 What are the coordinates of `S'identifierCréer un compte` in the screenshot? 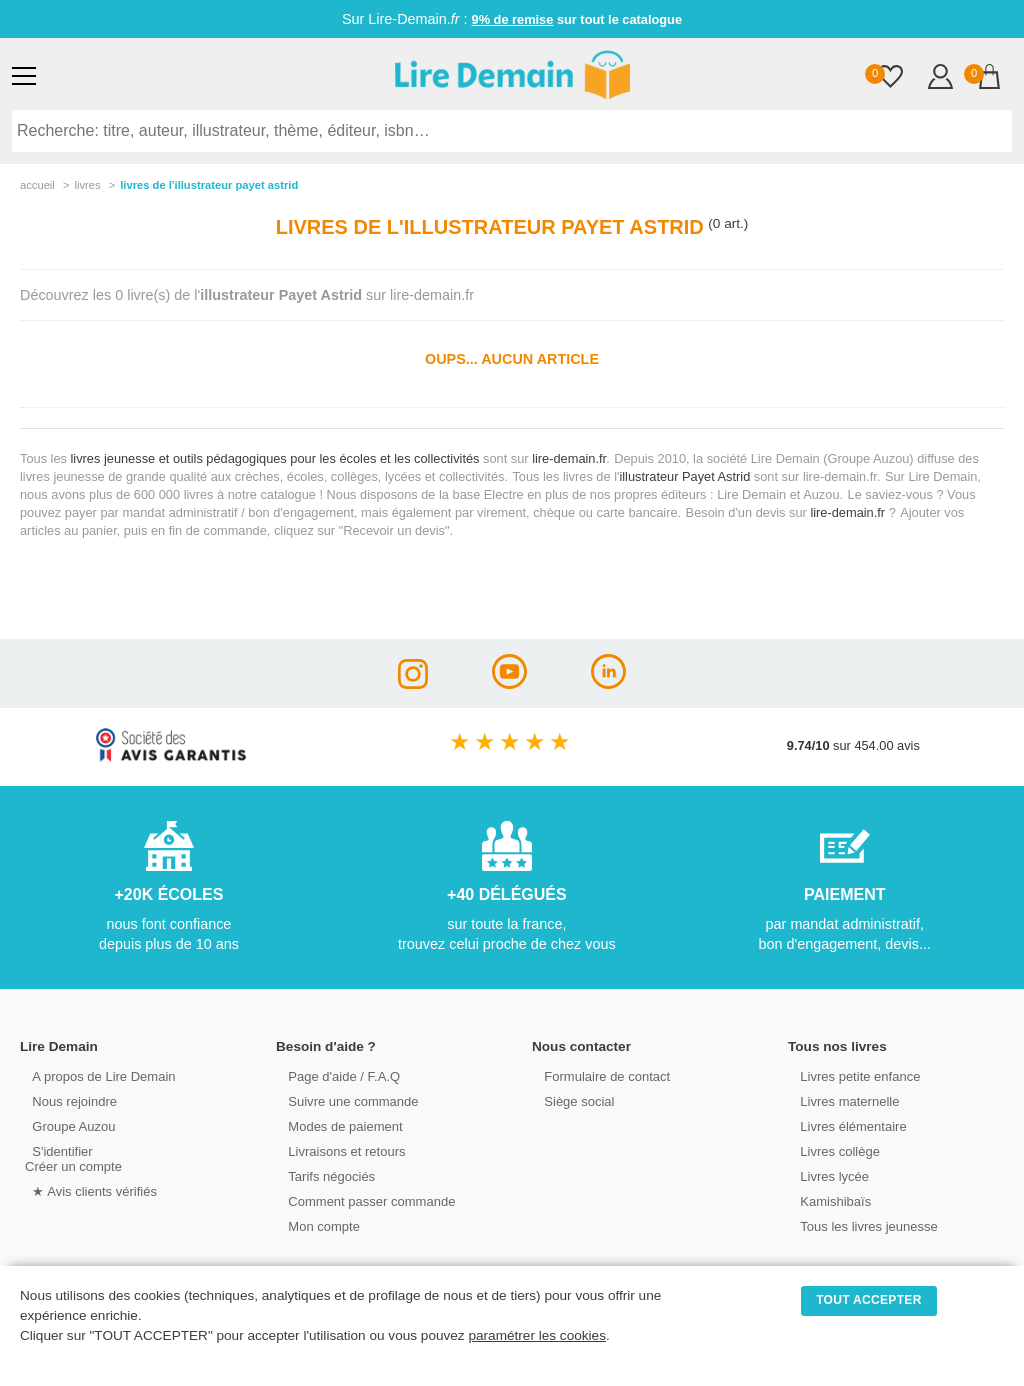 It's located at (72, 1158).